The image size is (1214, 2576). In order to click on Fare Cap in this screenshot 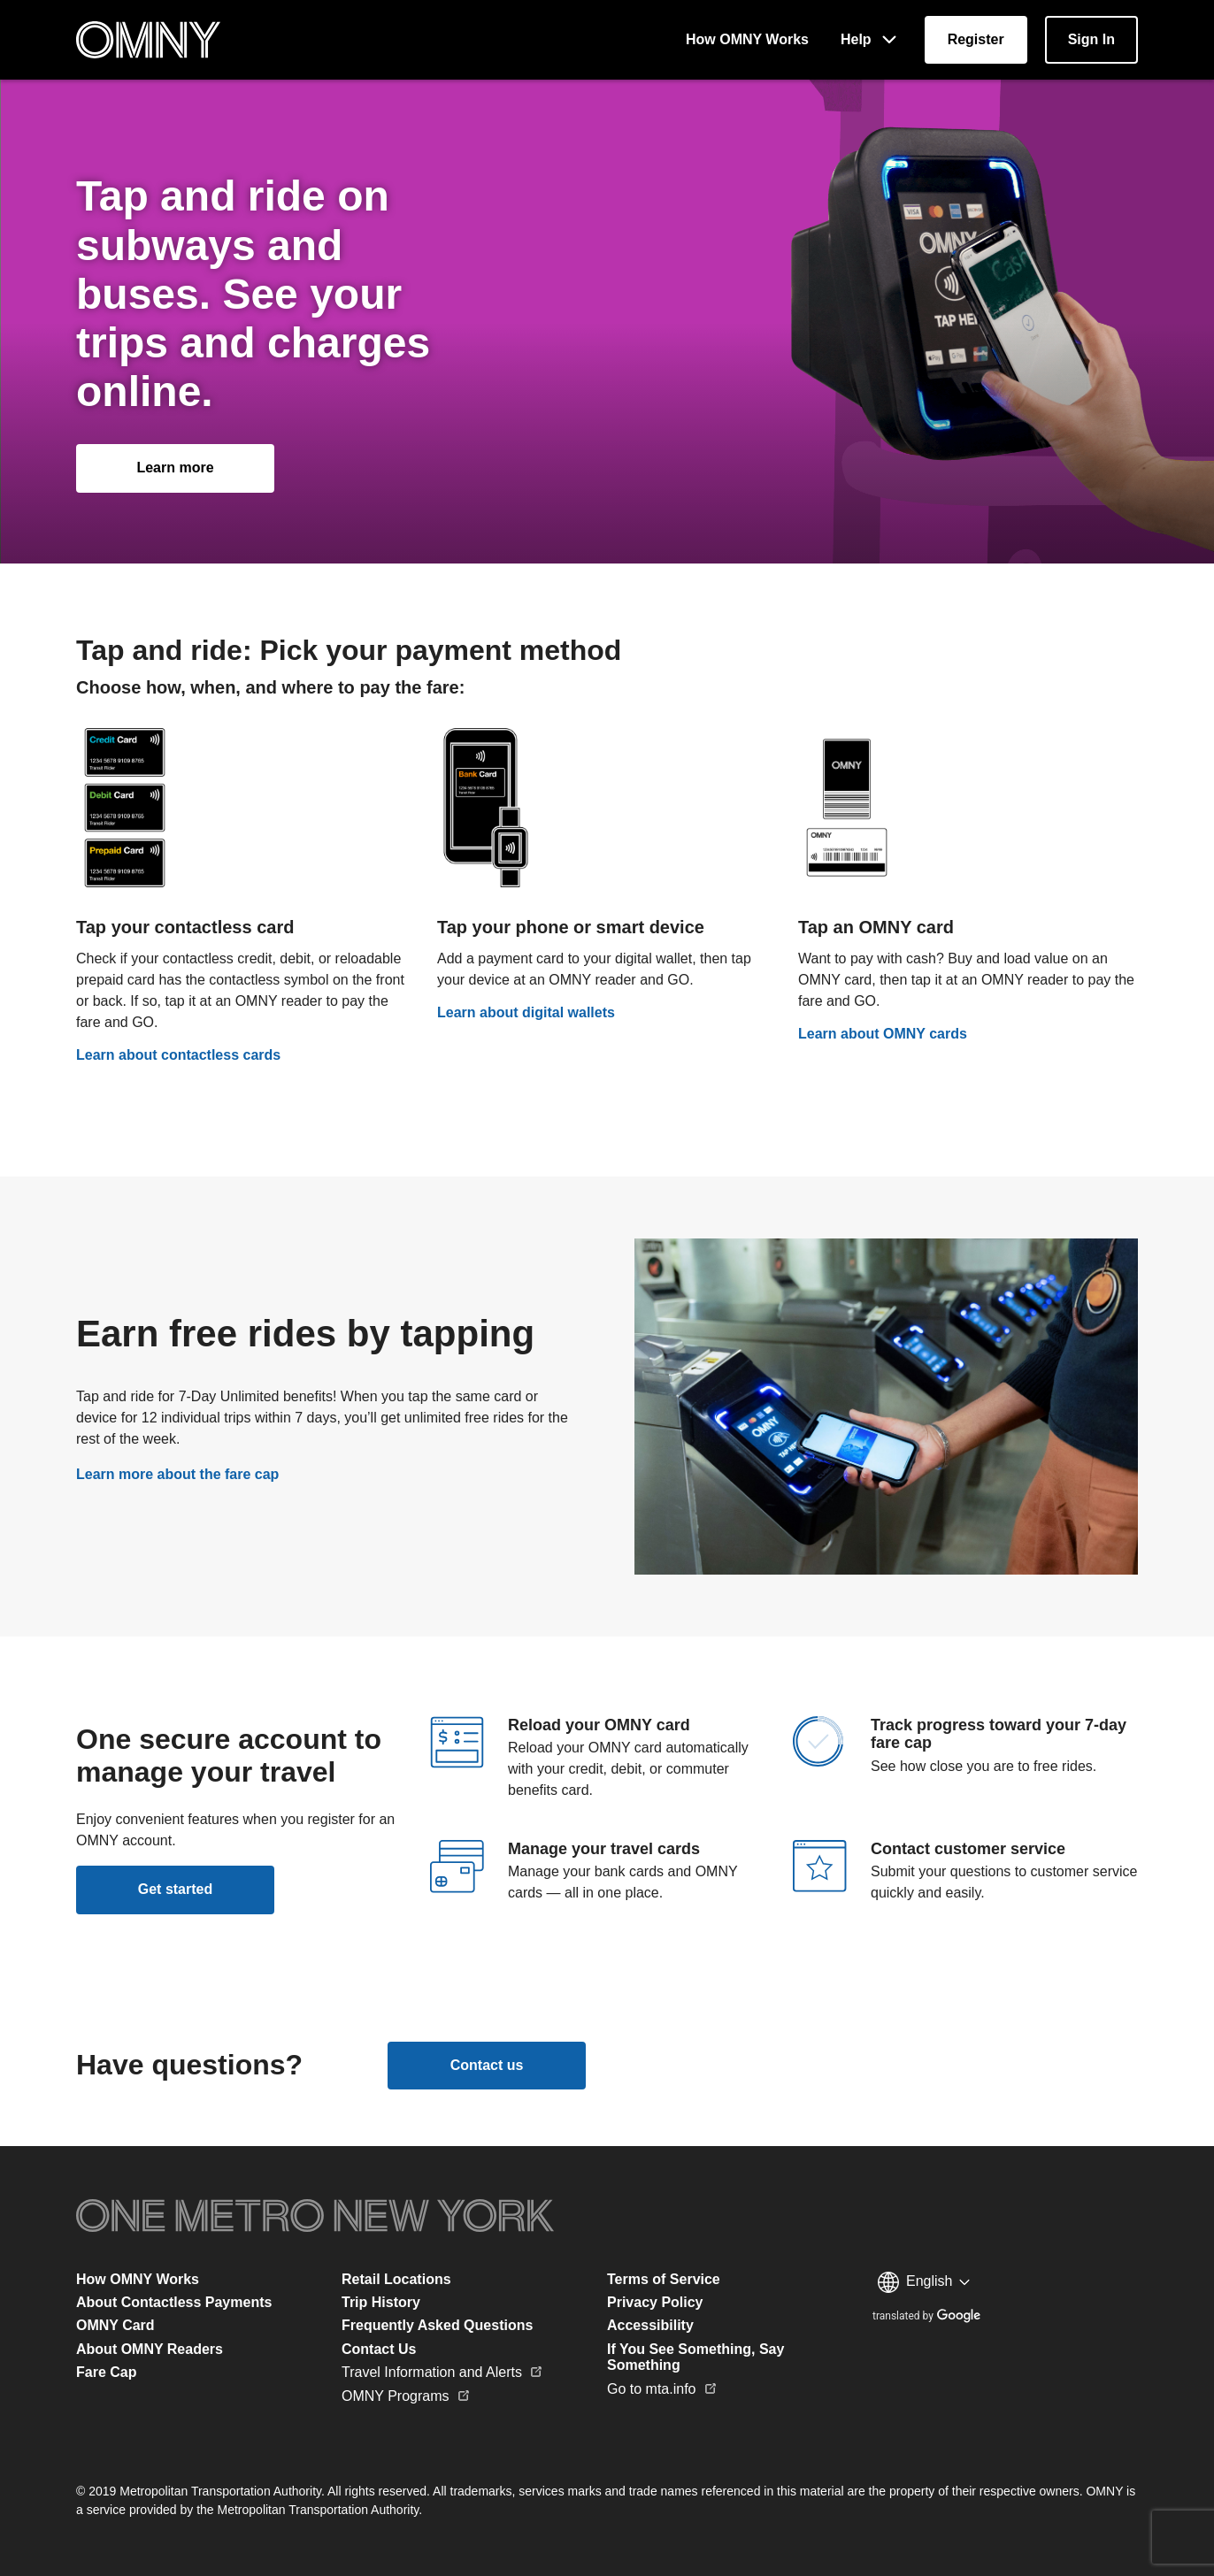, I will do `click(106, 2372)`.